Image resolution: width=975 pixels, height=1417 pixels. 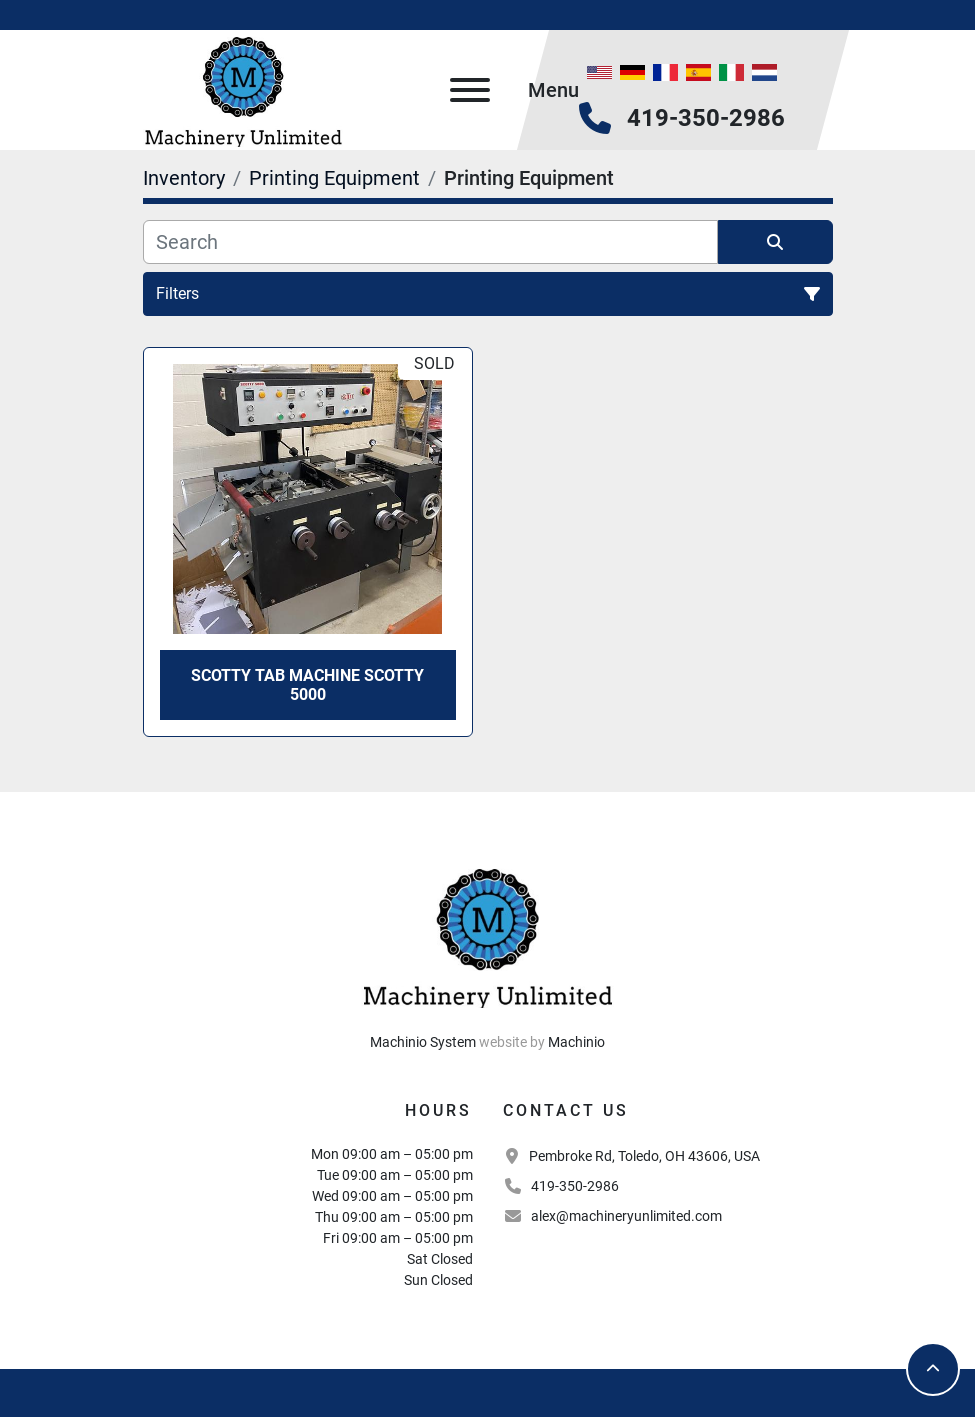 What do you see at coordinates (933, 1369) in the screenshot?
I see `[To the top]` at bounding box center [933, 1369].